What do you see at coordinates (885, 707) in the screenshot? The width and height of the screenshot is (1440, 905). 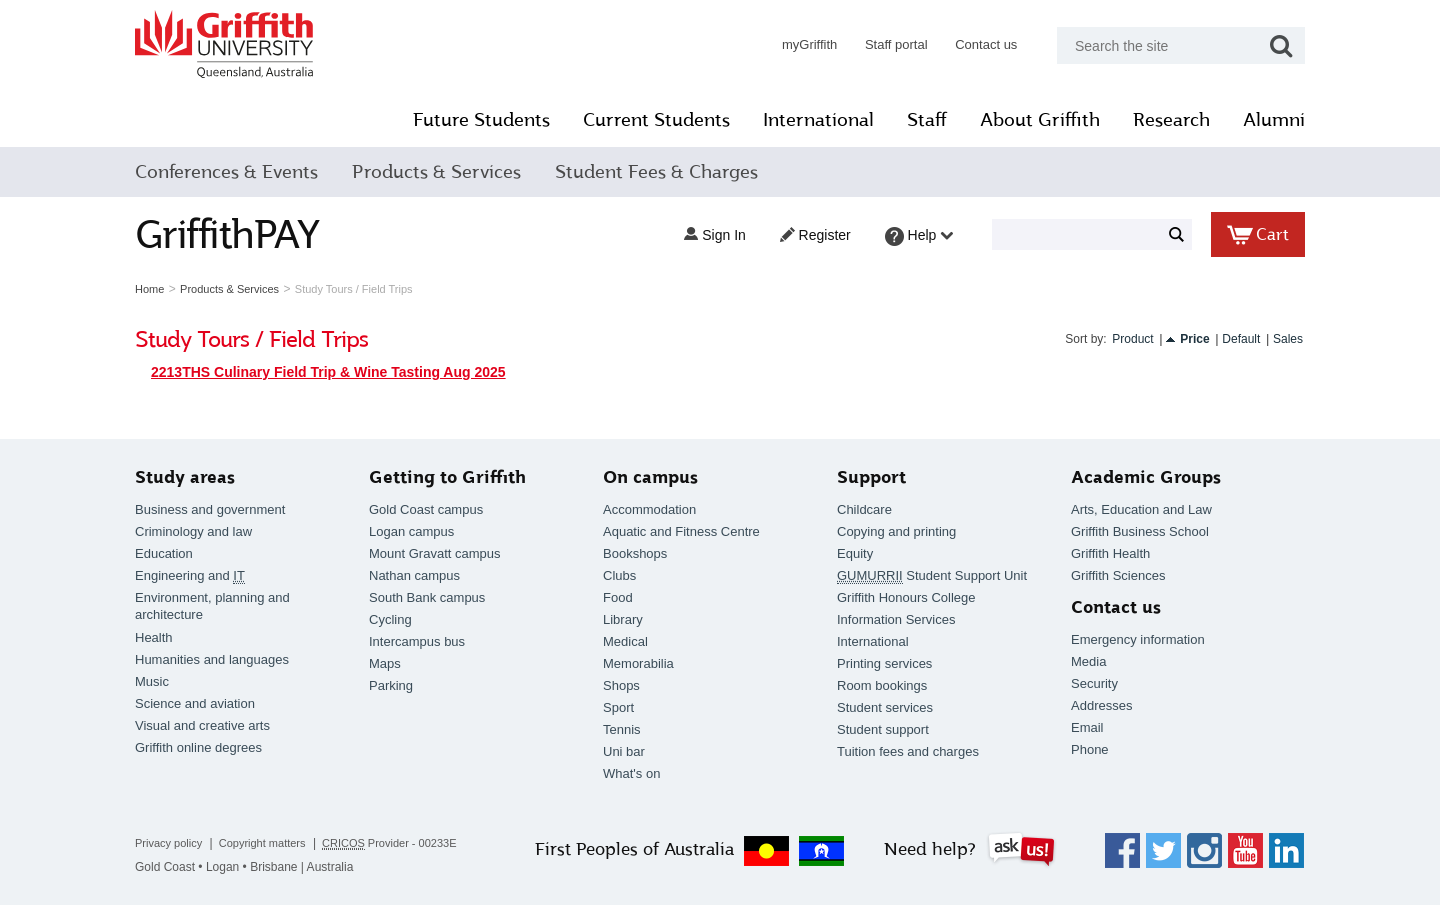 I see `Student services` at bounding box center [885, 707].